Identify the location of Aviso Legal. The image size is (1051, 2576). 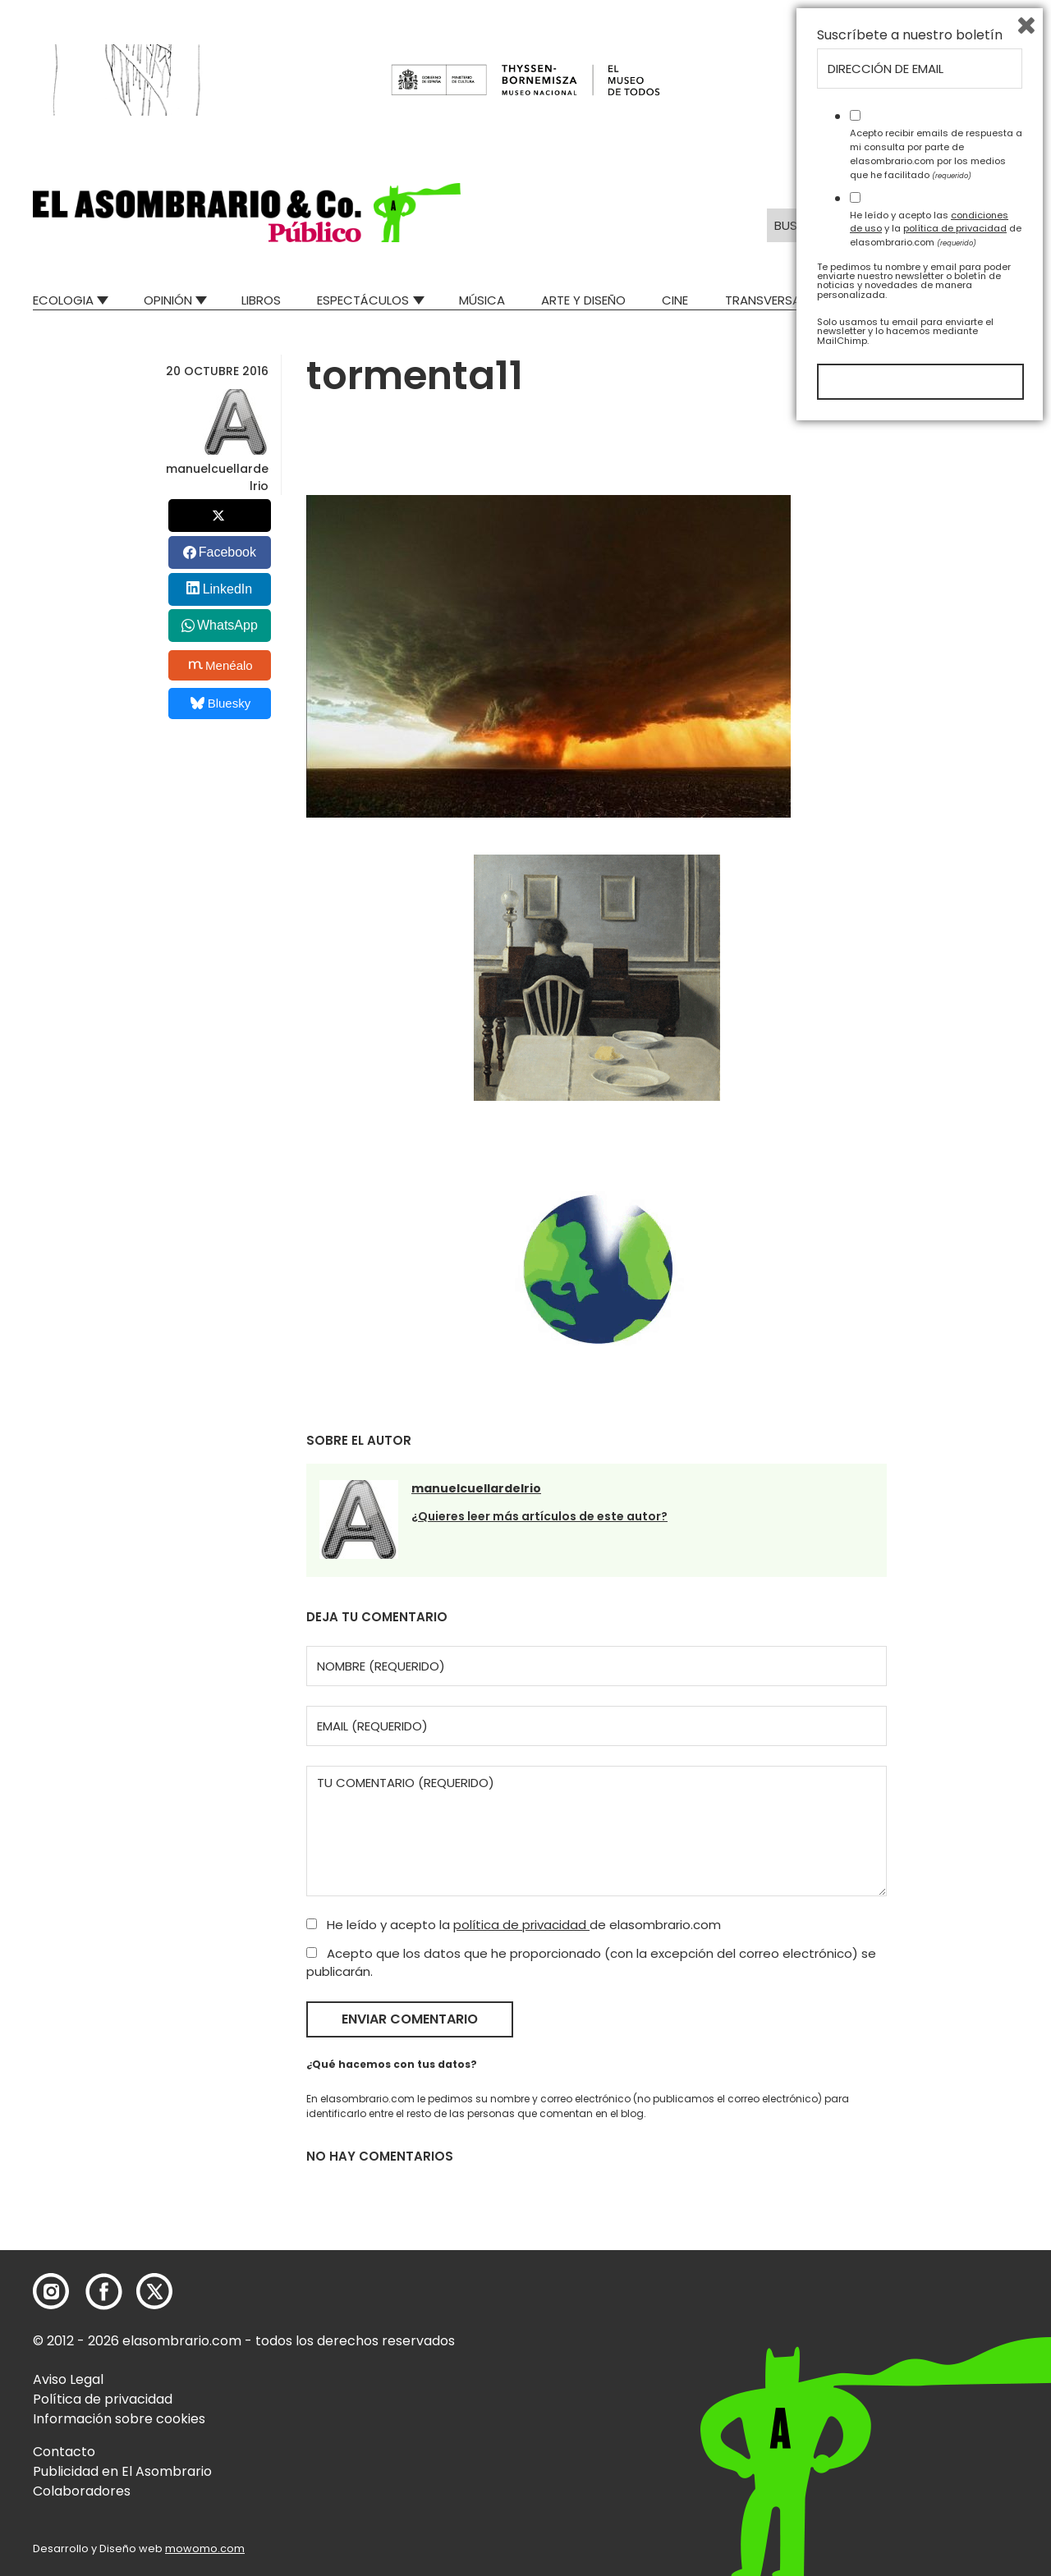
(68, 2379).